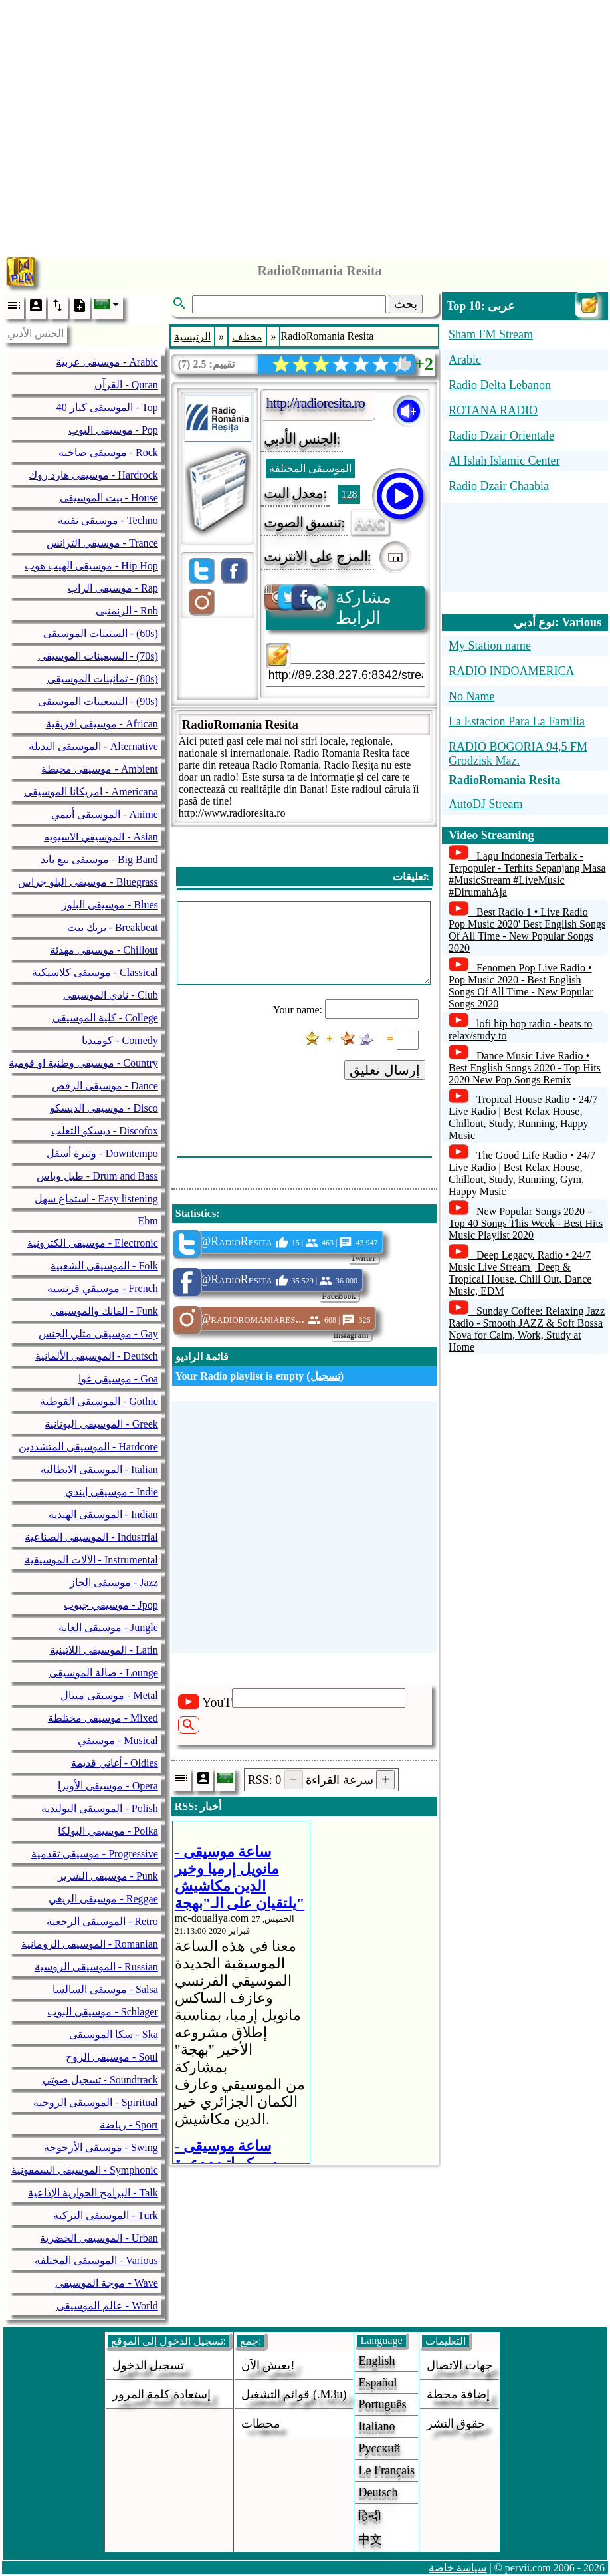  What do you see at coordinates (98, 2238) in the screenshot?
I see `الموسيقى الحضرية - Urban` at bounding box center [98, 2238].